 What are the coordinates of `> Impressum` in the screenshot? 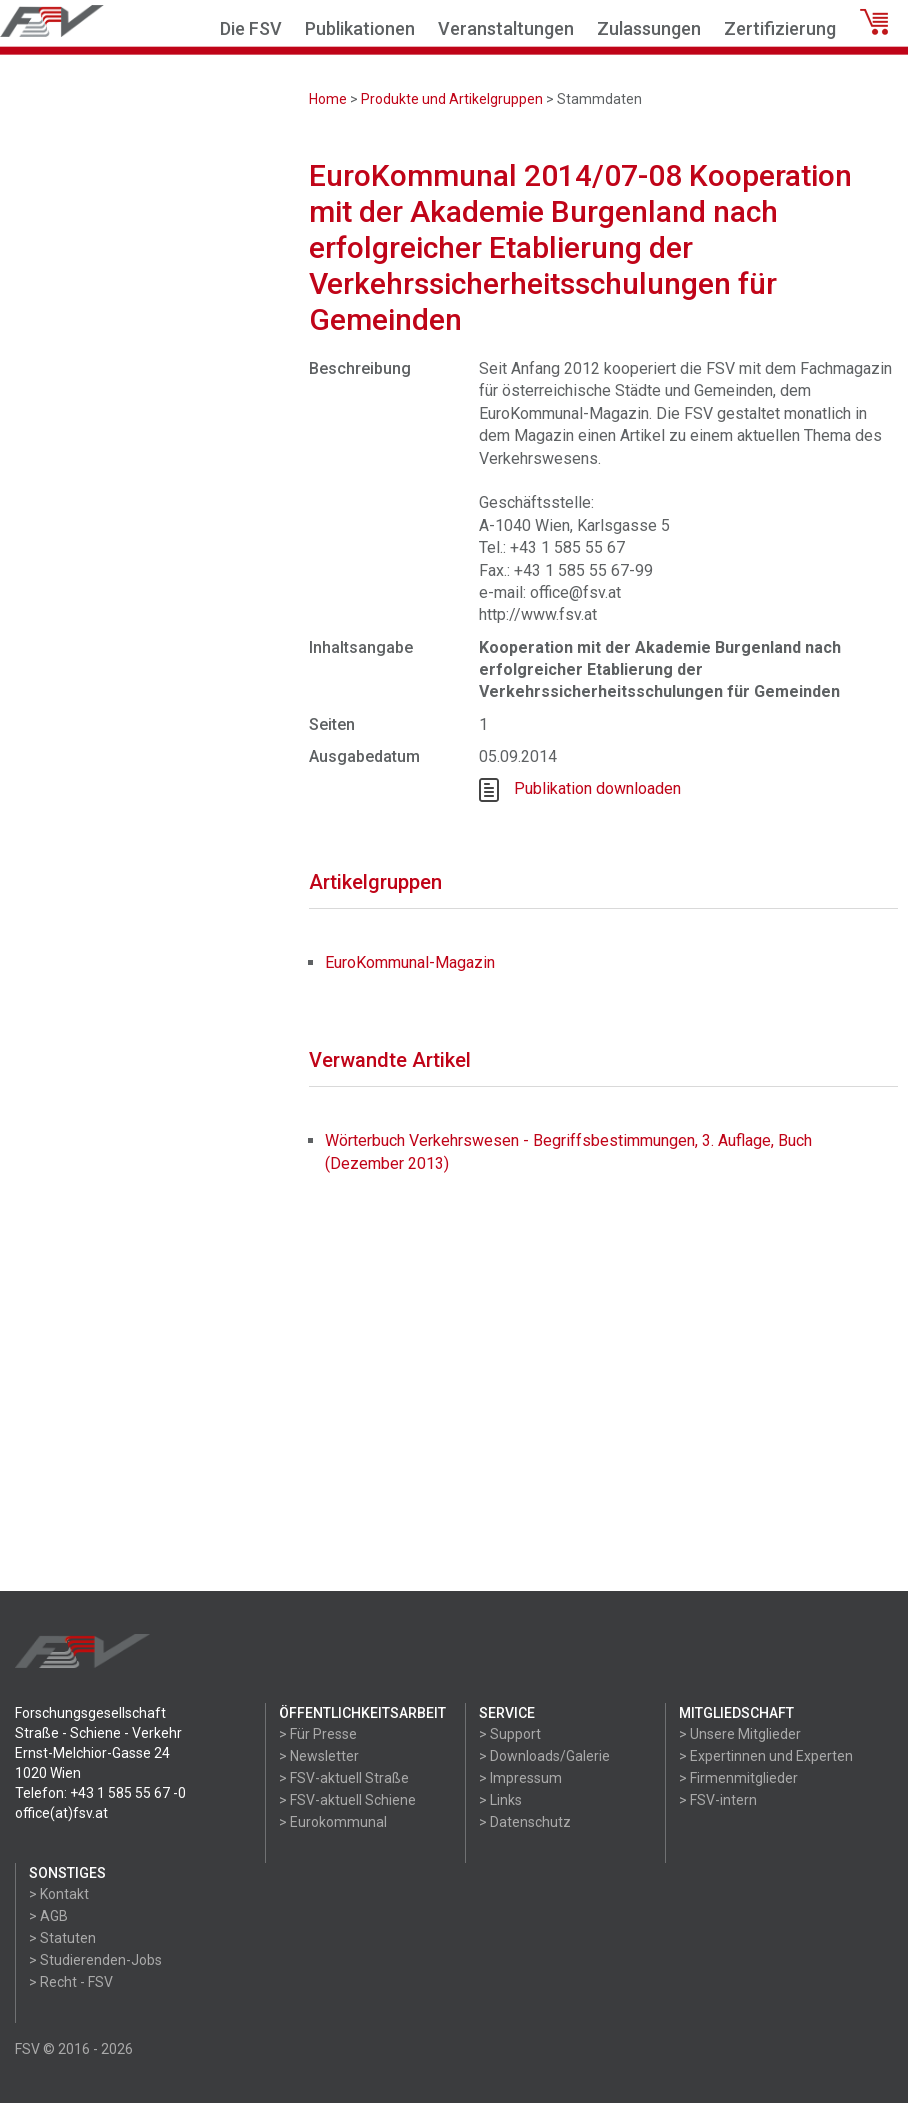 It's located at (520, 1778).